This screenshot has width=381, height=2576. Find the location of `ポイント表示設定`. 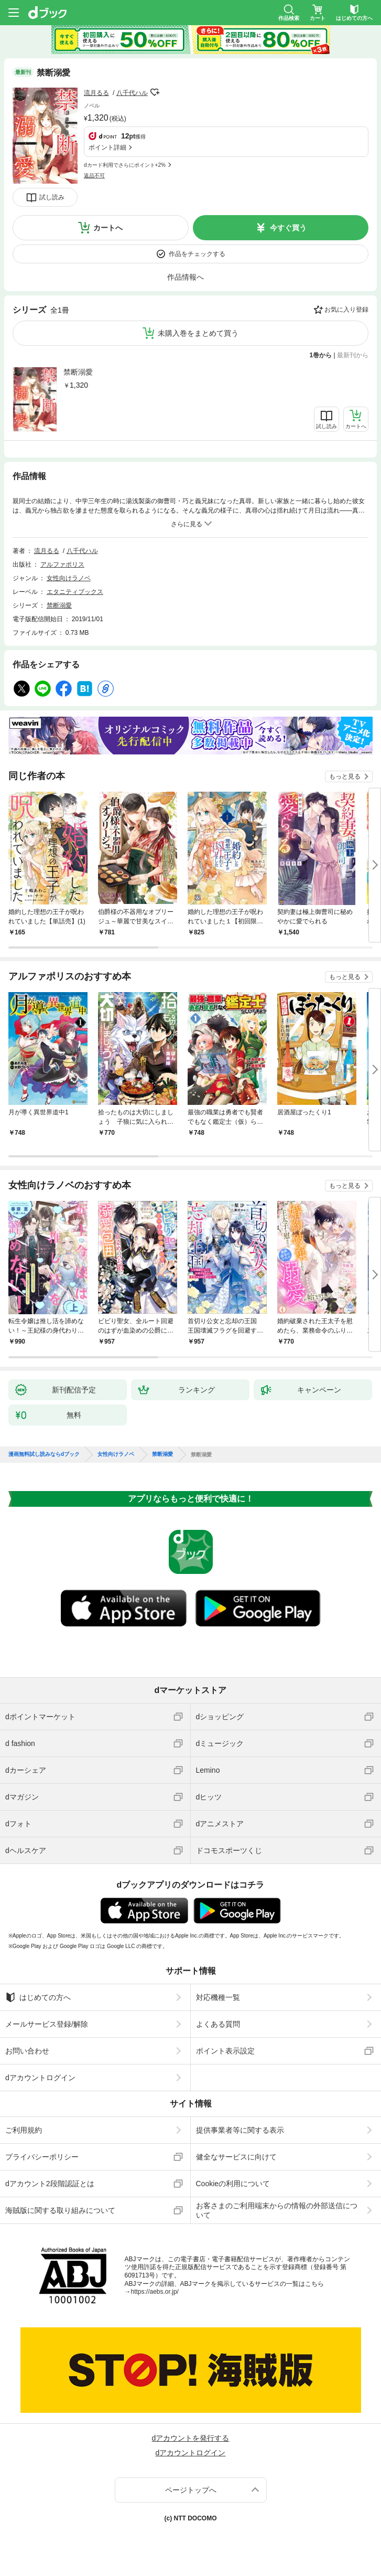

ポイント表示設定 is located at coordinates (225, 2051).